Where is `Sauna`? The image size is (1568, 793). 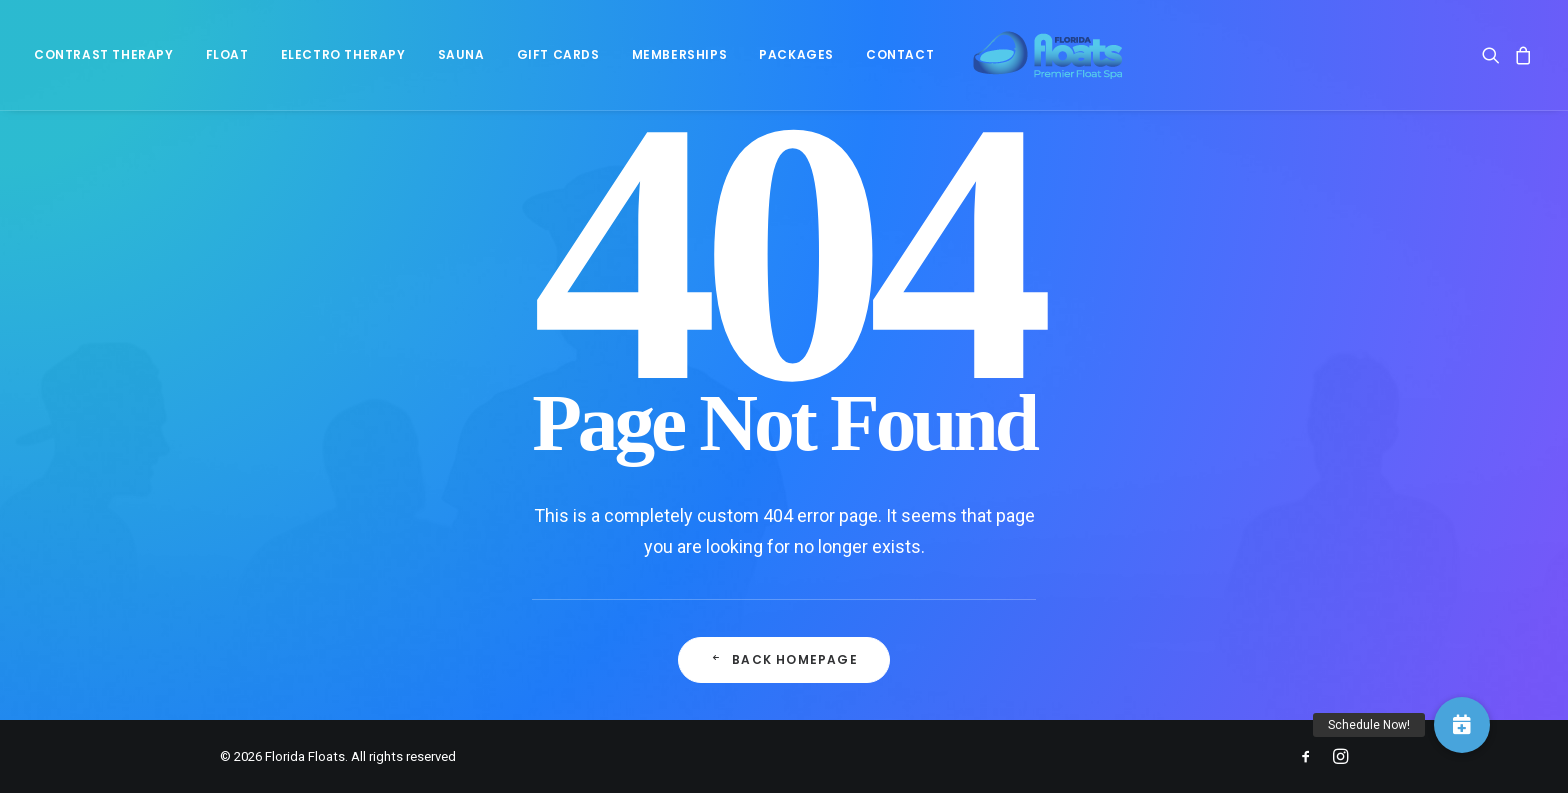 Sauna is located at coordinates (461, 60).